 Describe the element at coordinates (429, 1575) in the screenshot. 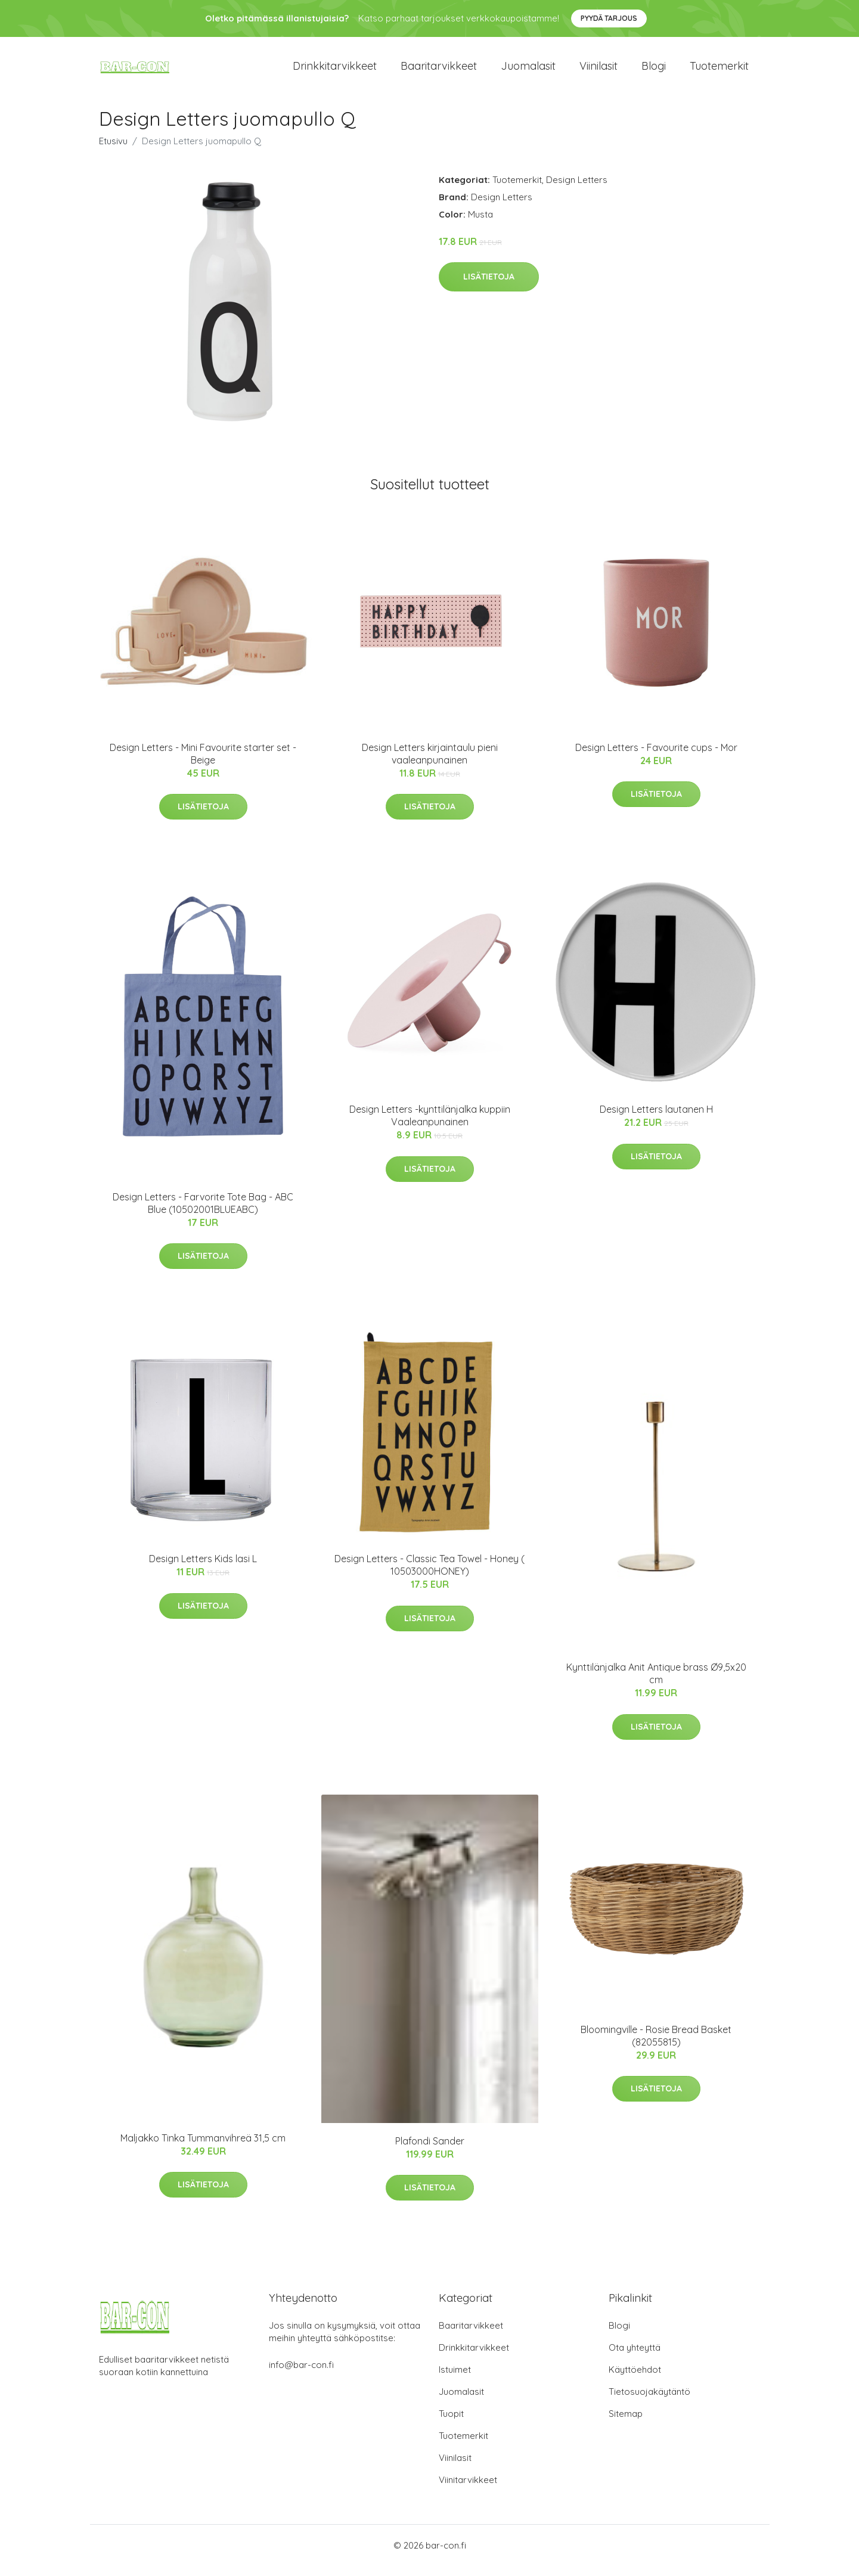

I see `Design Letters - Classic Tea Towel - Honey ( 10503000HONEY)` at that location.